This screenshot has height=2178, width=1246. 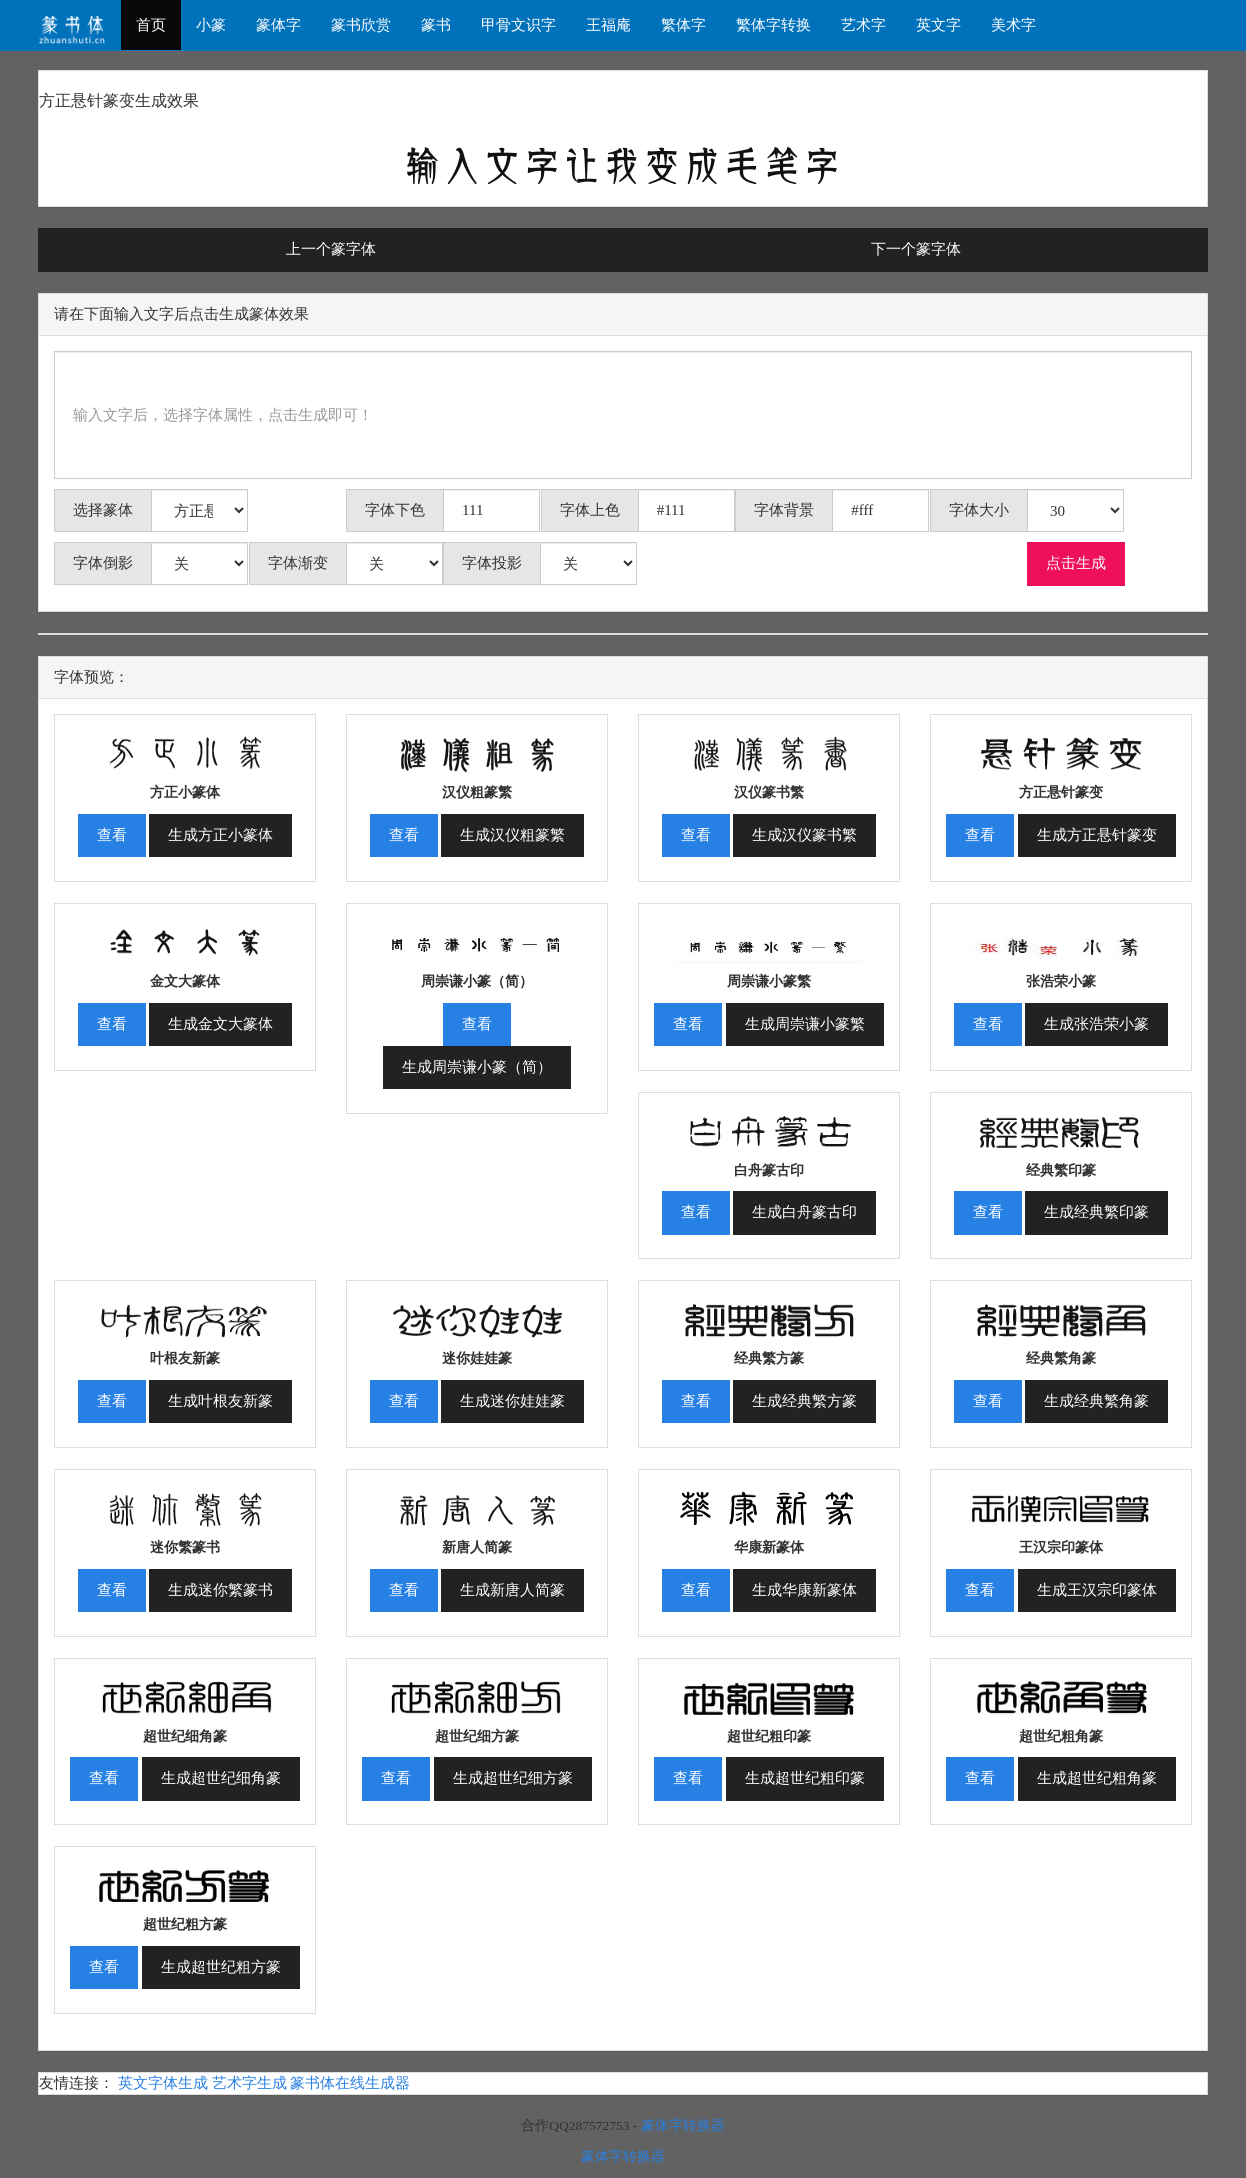 What do you see at coordinates (1076, 563) in the screenshot?
I see `点击生成` at bounding box center [1076, 563].